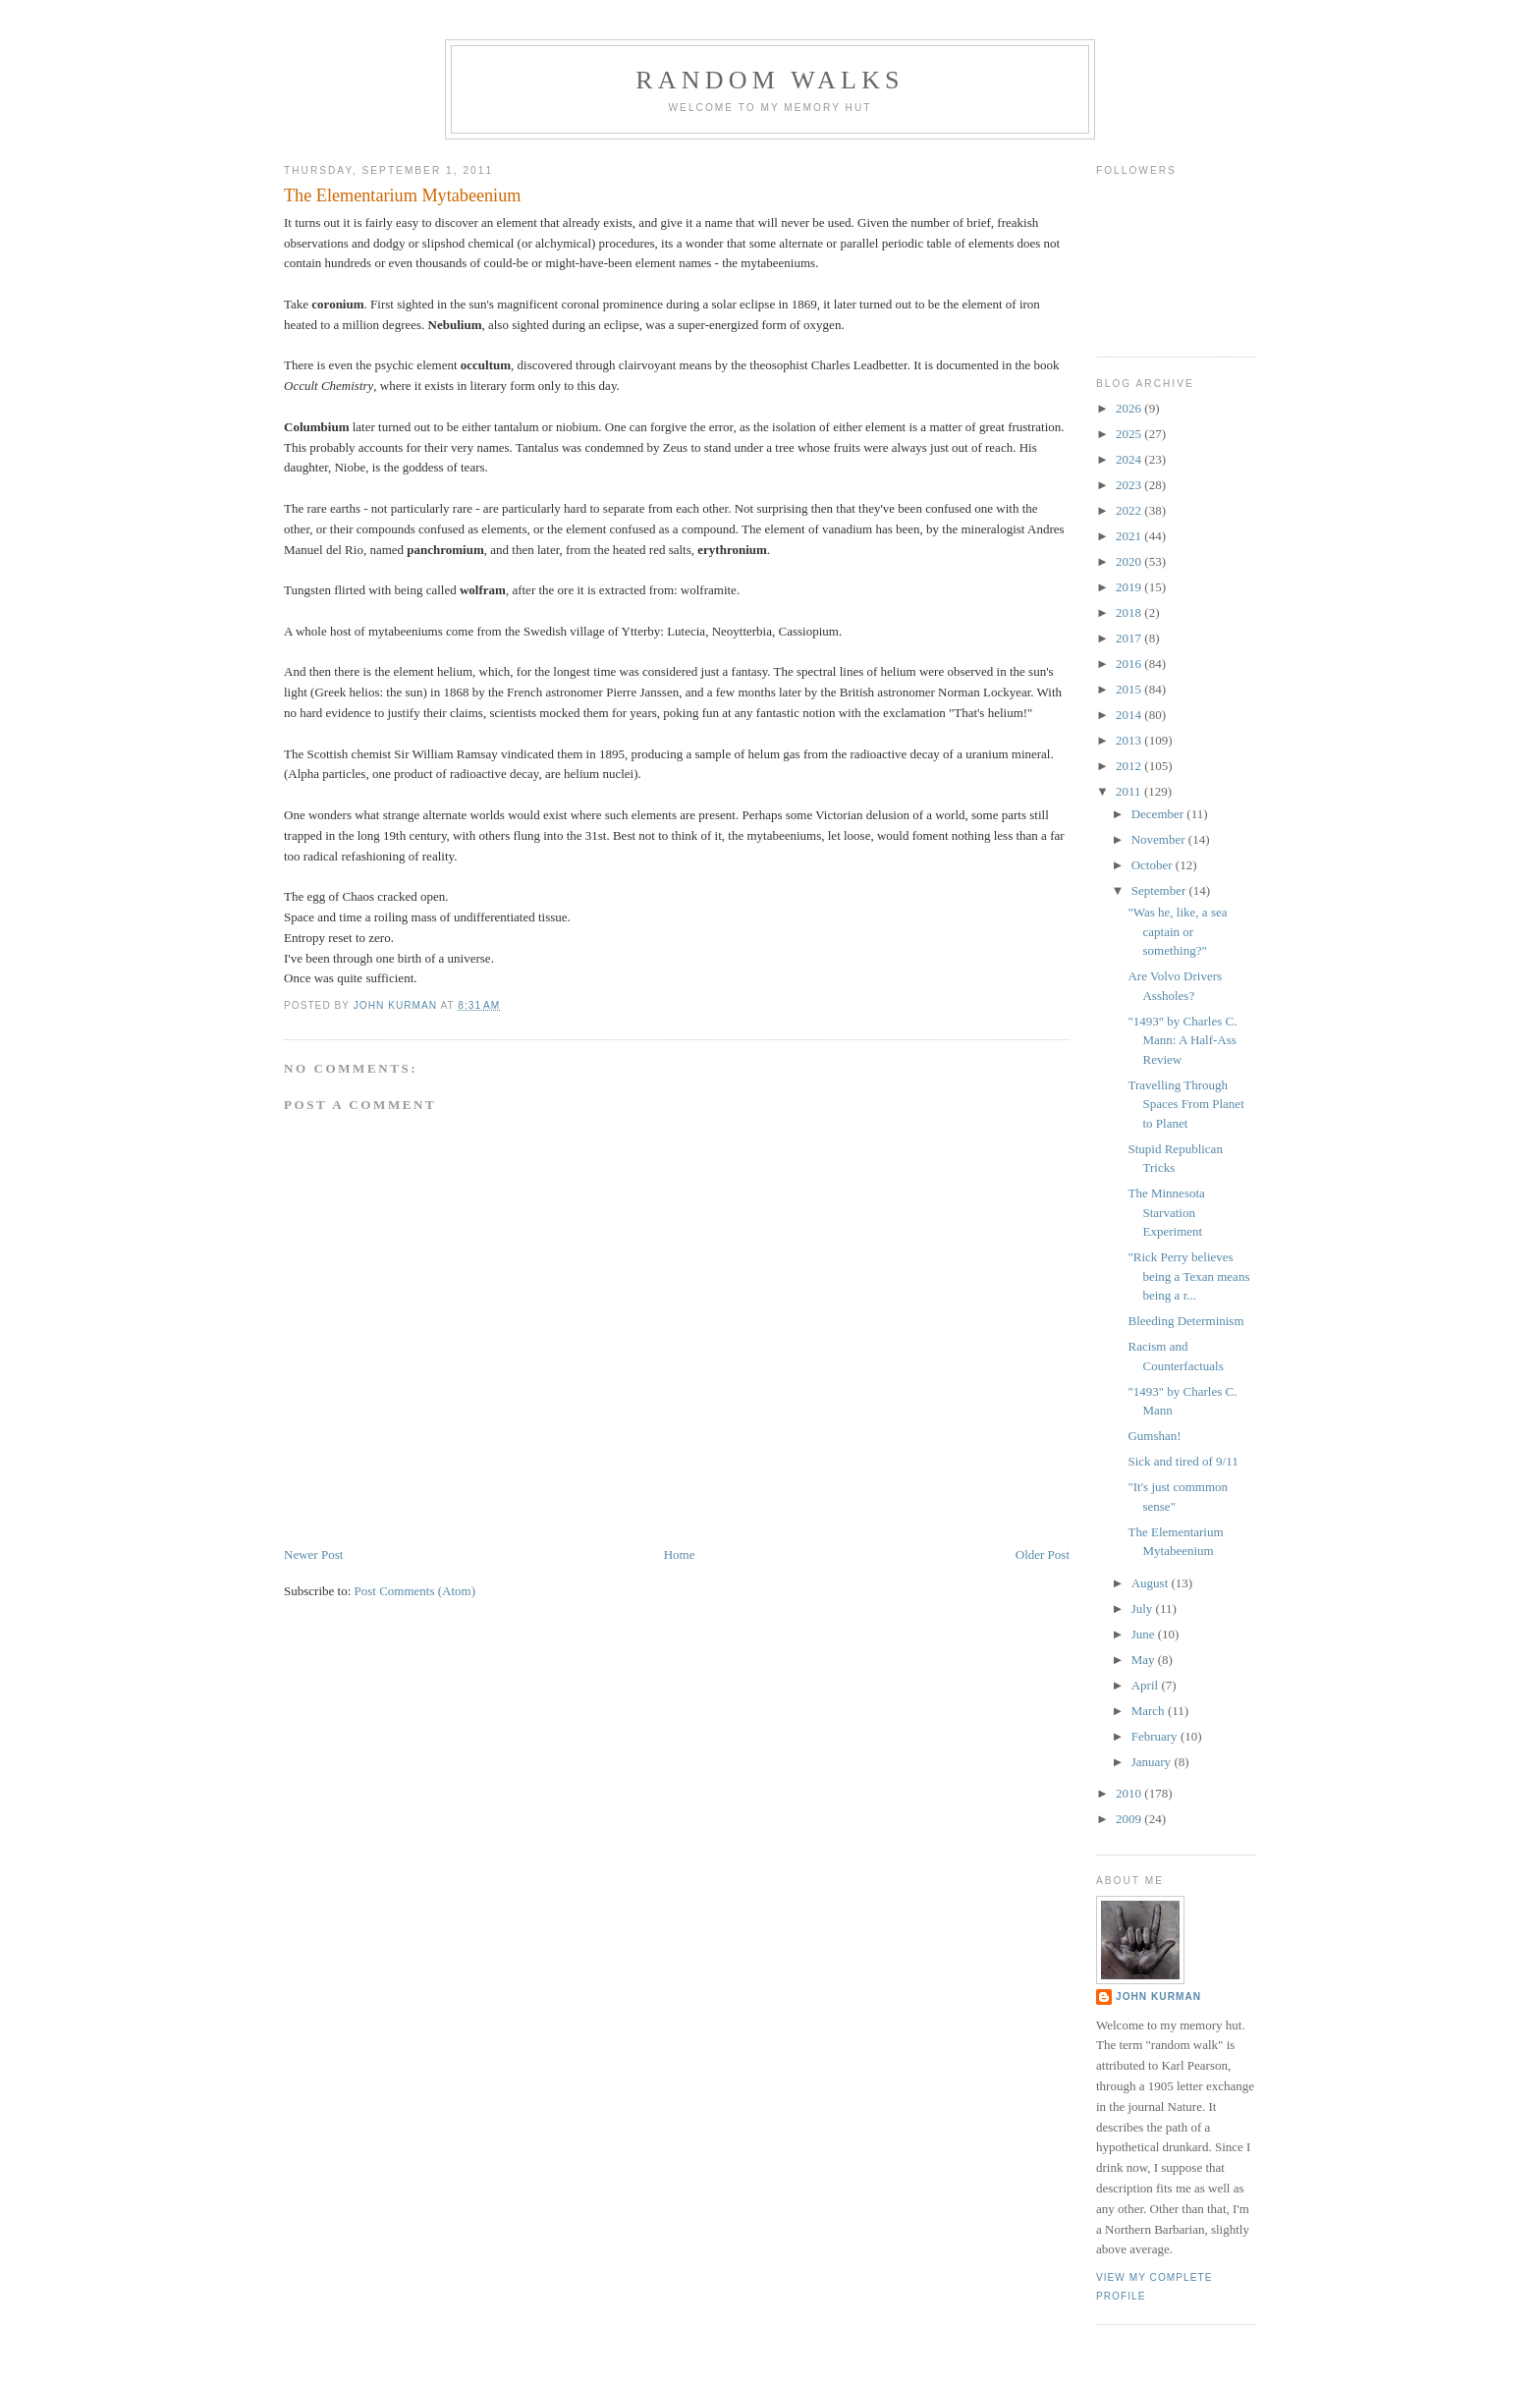 The height and width of the screenshot is (2385, 1540). I want to click on 2010, so click(1130, 1793).